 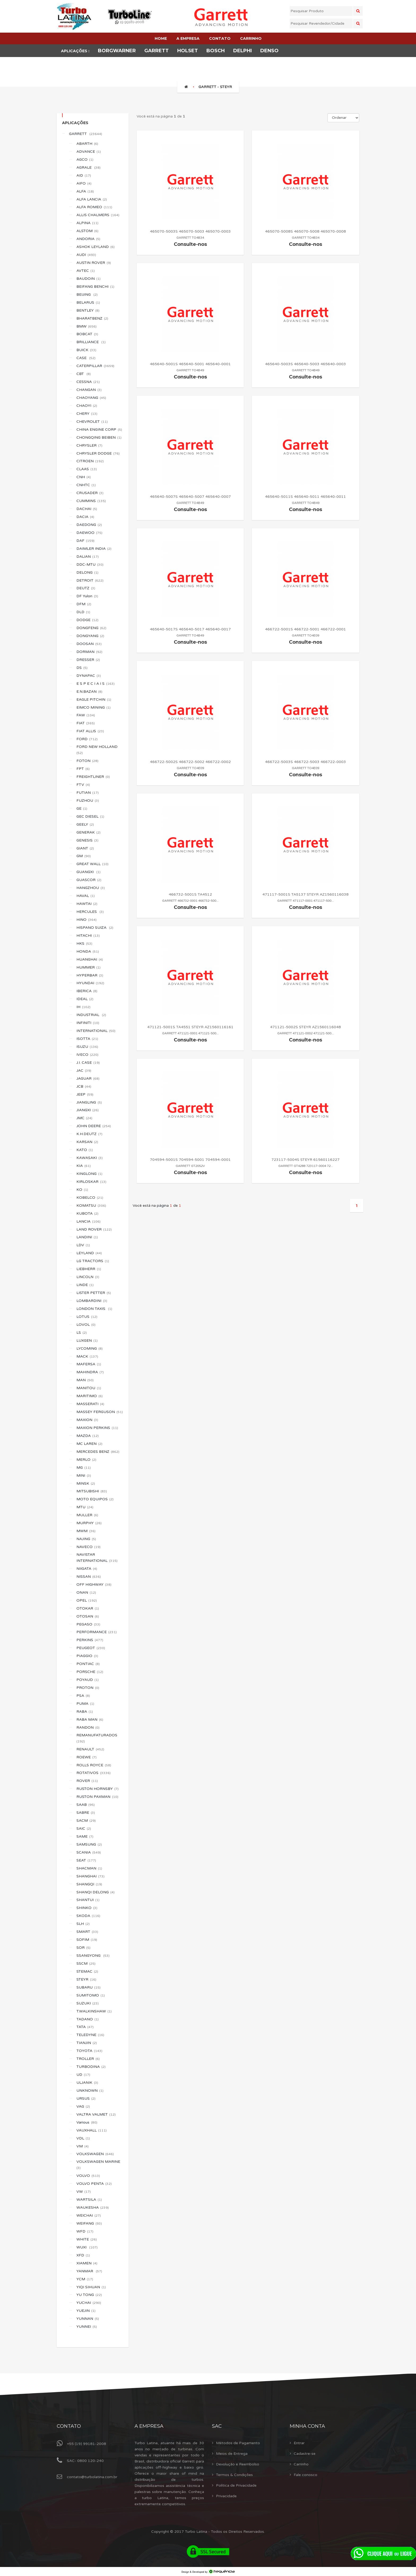 I want to click on OFF HIGHWAY, so click(x=93, y=1584).